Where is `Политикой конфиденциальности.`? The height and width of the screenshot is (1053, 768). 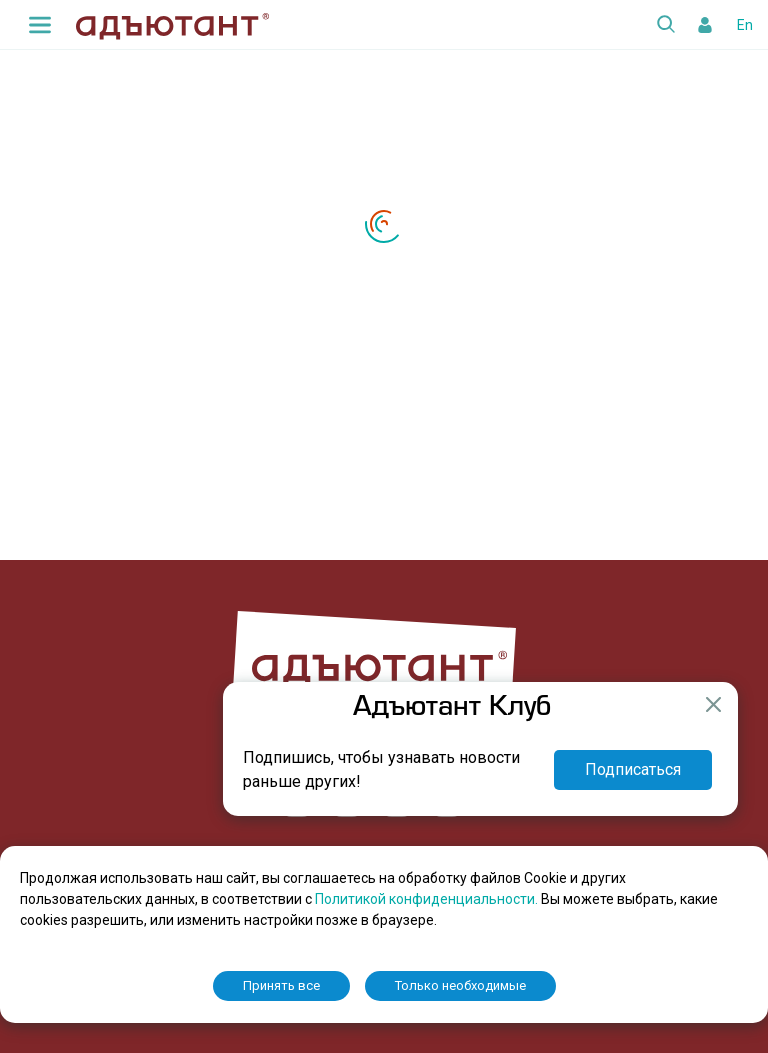 Политикой конфиденциальности. is located at coordinates (428, 899).